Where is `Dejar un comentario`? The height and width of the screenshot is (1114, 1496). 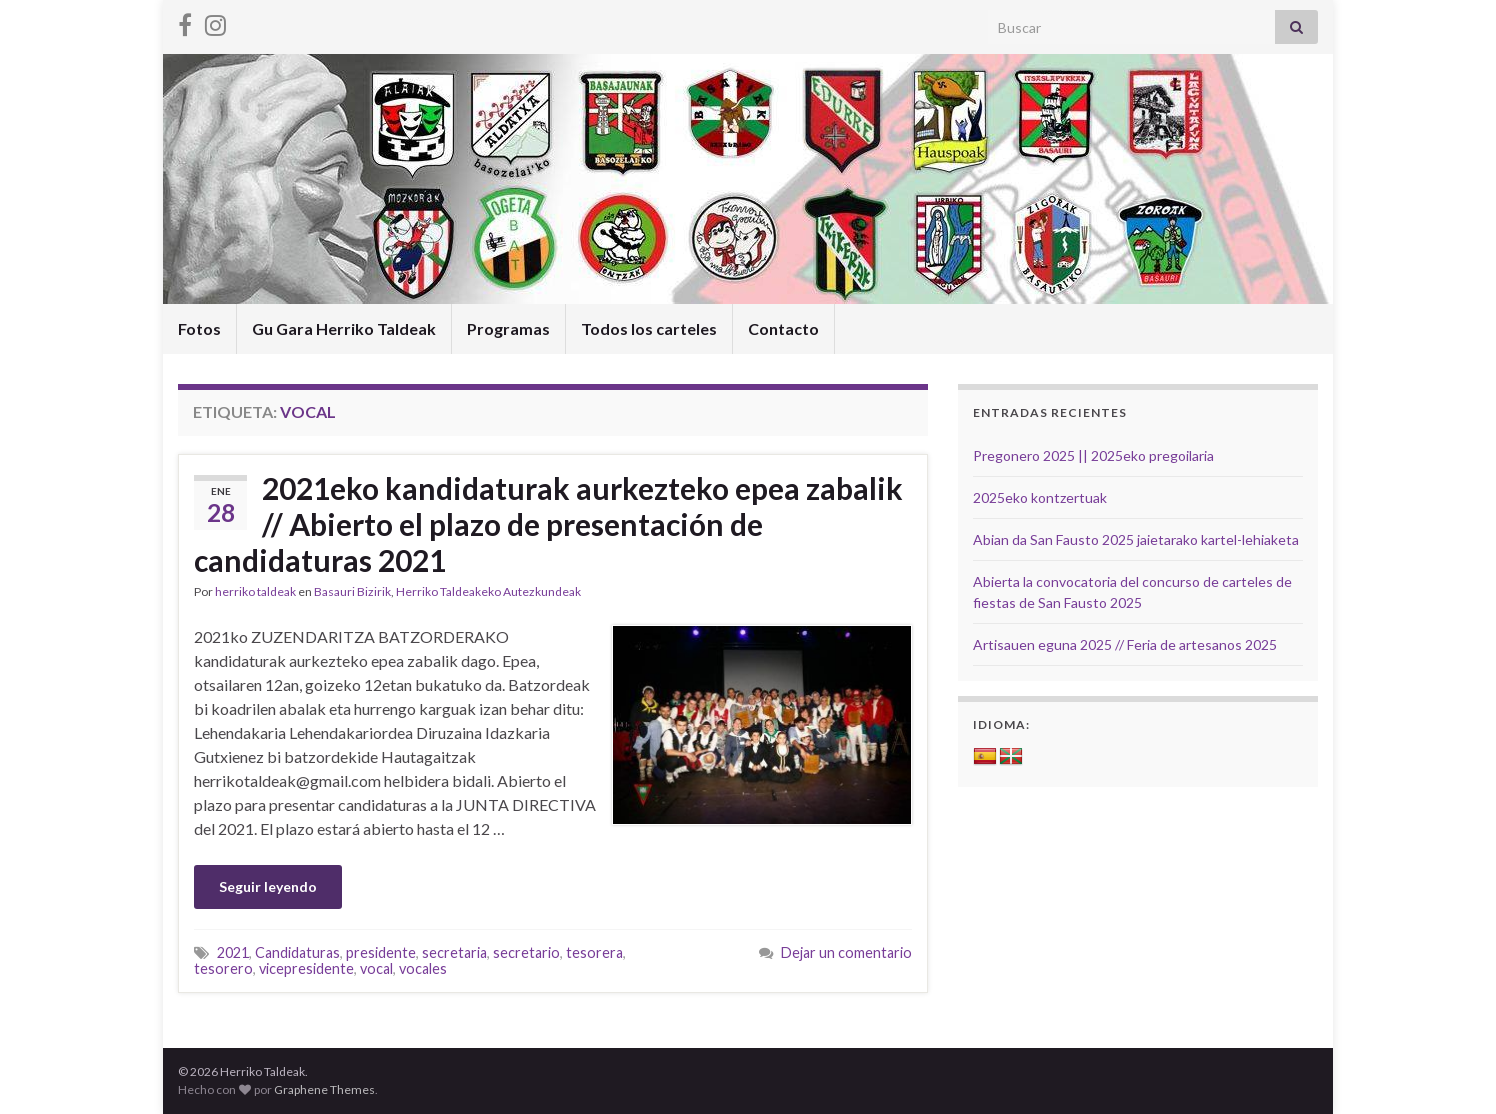 Dejar un comentario is located at coordinates (846, 952).